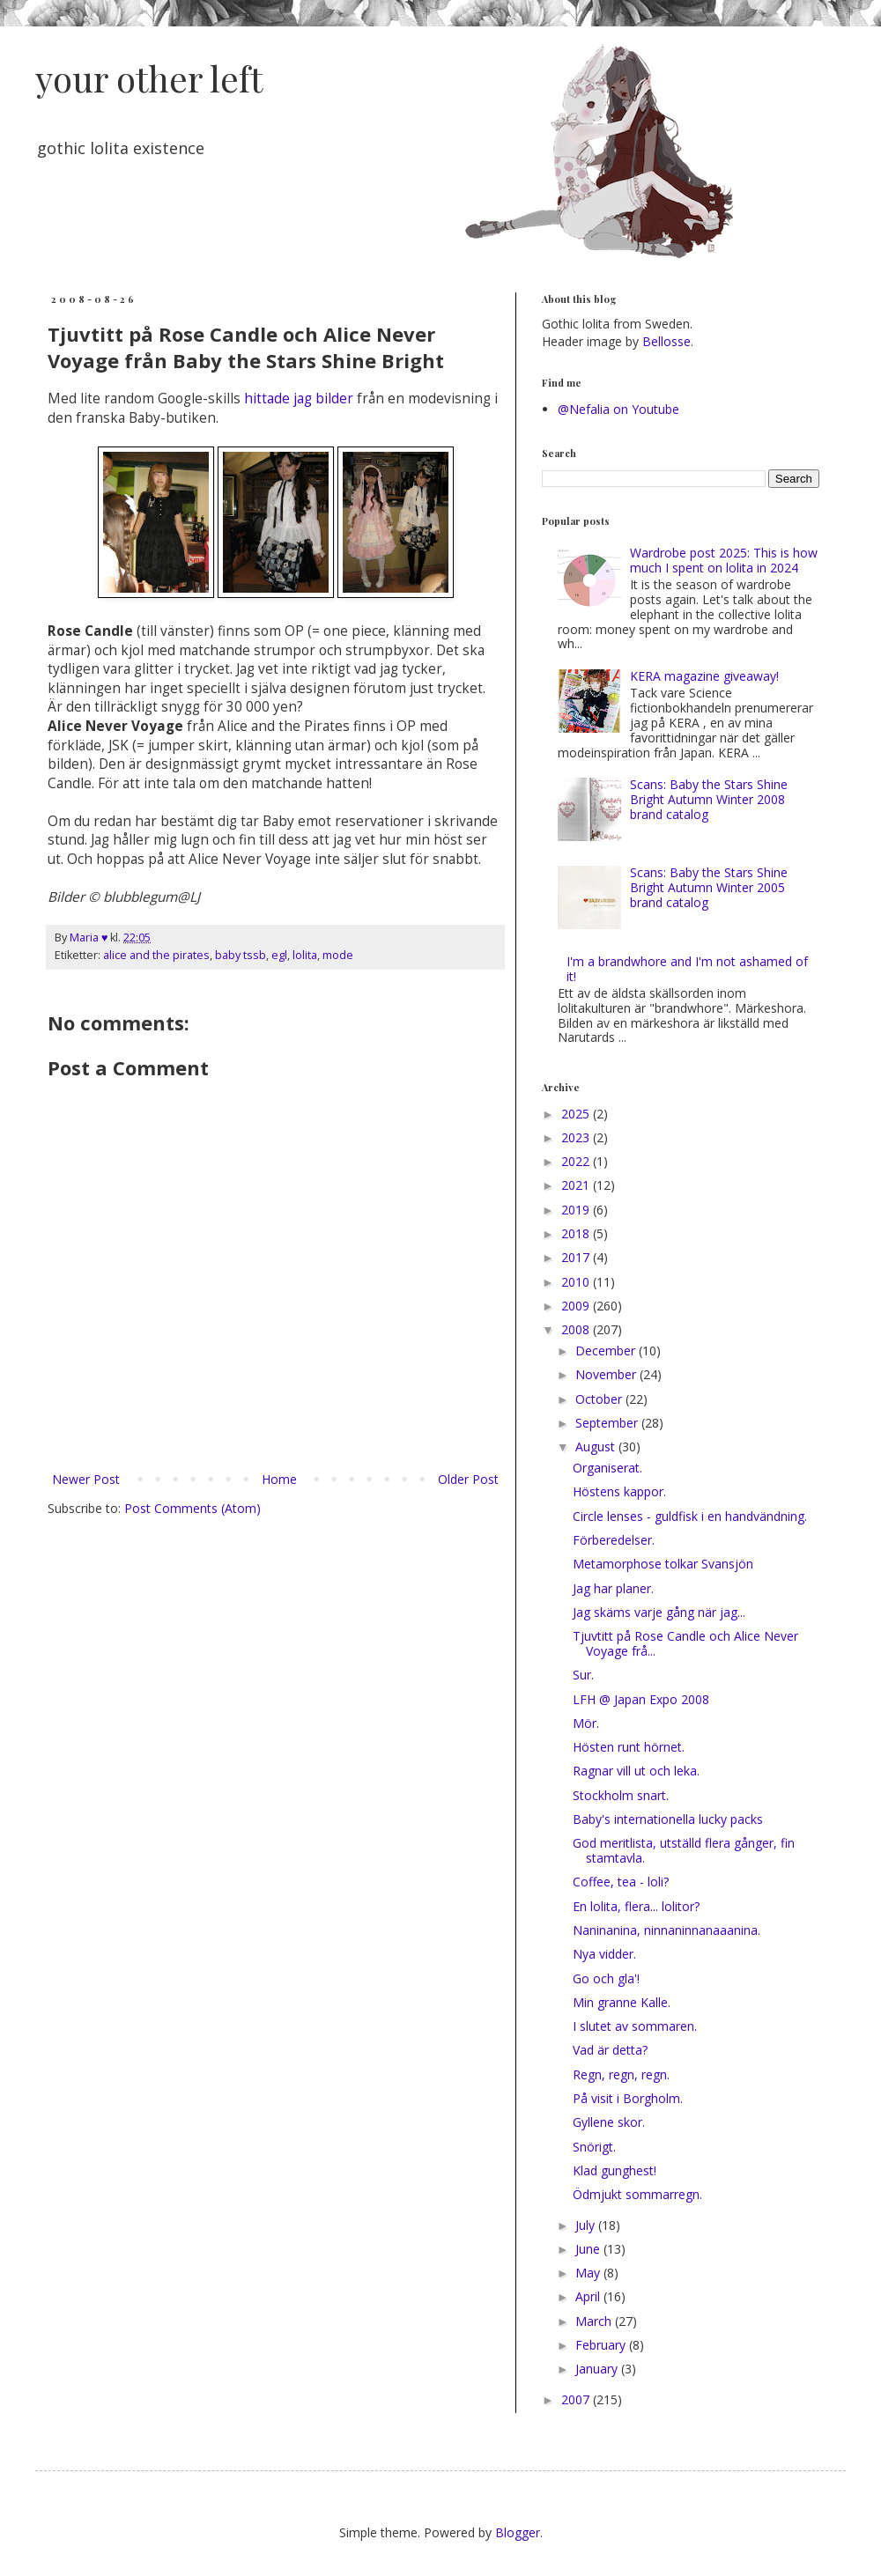 The image size is (881, 2576). What do you see at coordinates (86, 1479) in the screenshot?
I see `Newer Post` at bounding box center [86, 1479].